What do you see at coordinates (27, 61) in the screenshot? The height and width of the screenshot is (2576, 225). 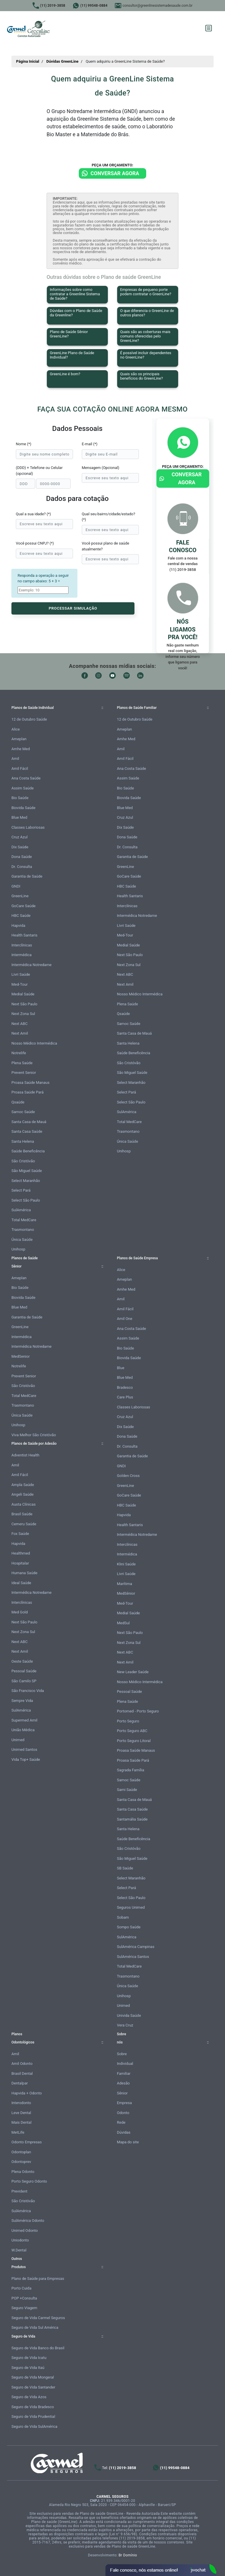 I see `Página Inicial` at bounding box center [27, 61].